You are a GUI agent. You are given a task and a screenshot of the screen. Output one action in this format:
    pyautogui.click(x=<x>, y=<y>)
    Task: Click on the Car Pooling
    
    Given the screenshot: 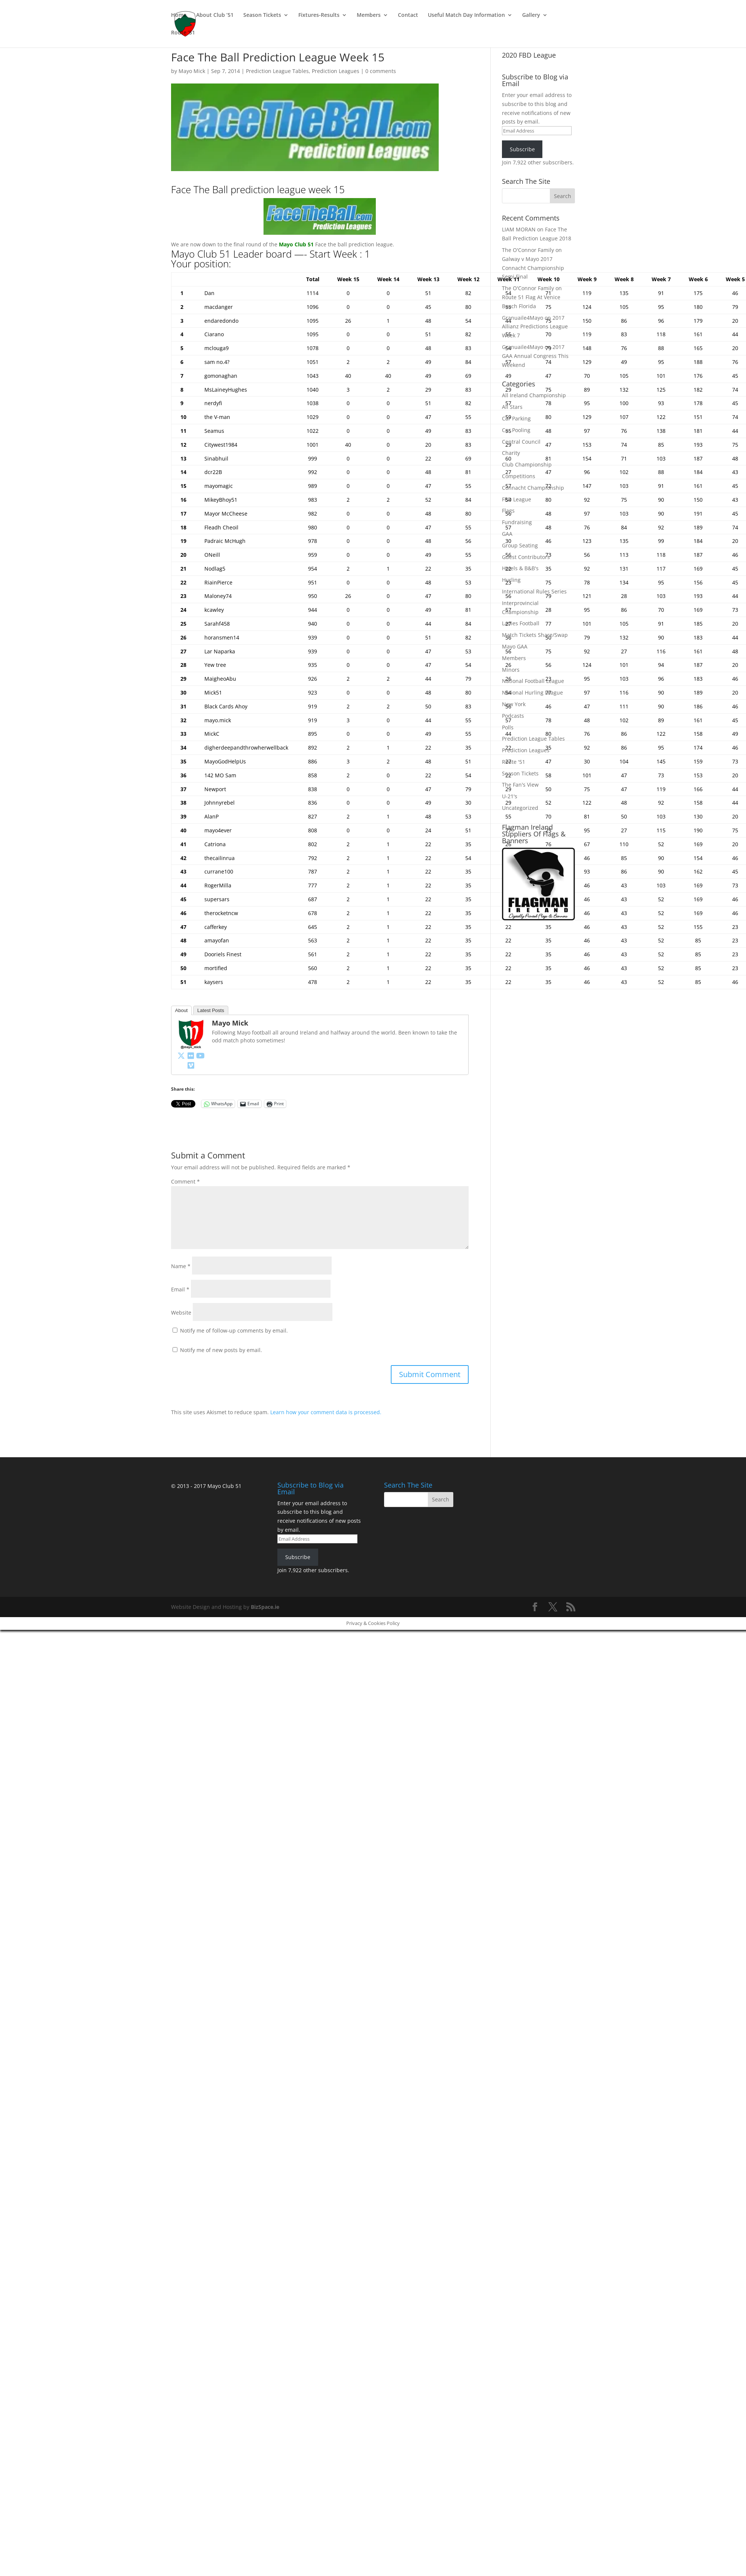 What is the action you would take?
    pyautogui.click(x=516, y=430)
    